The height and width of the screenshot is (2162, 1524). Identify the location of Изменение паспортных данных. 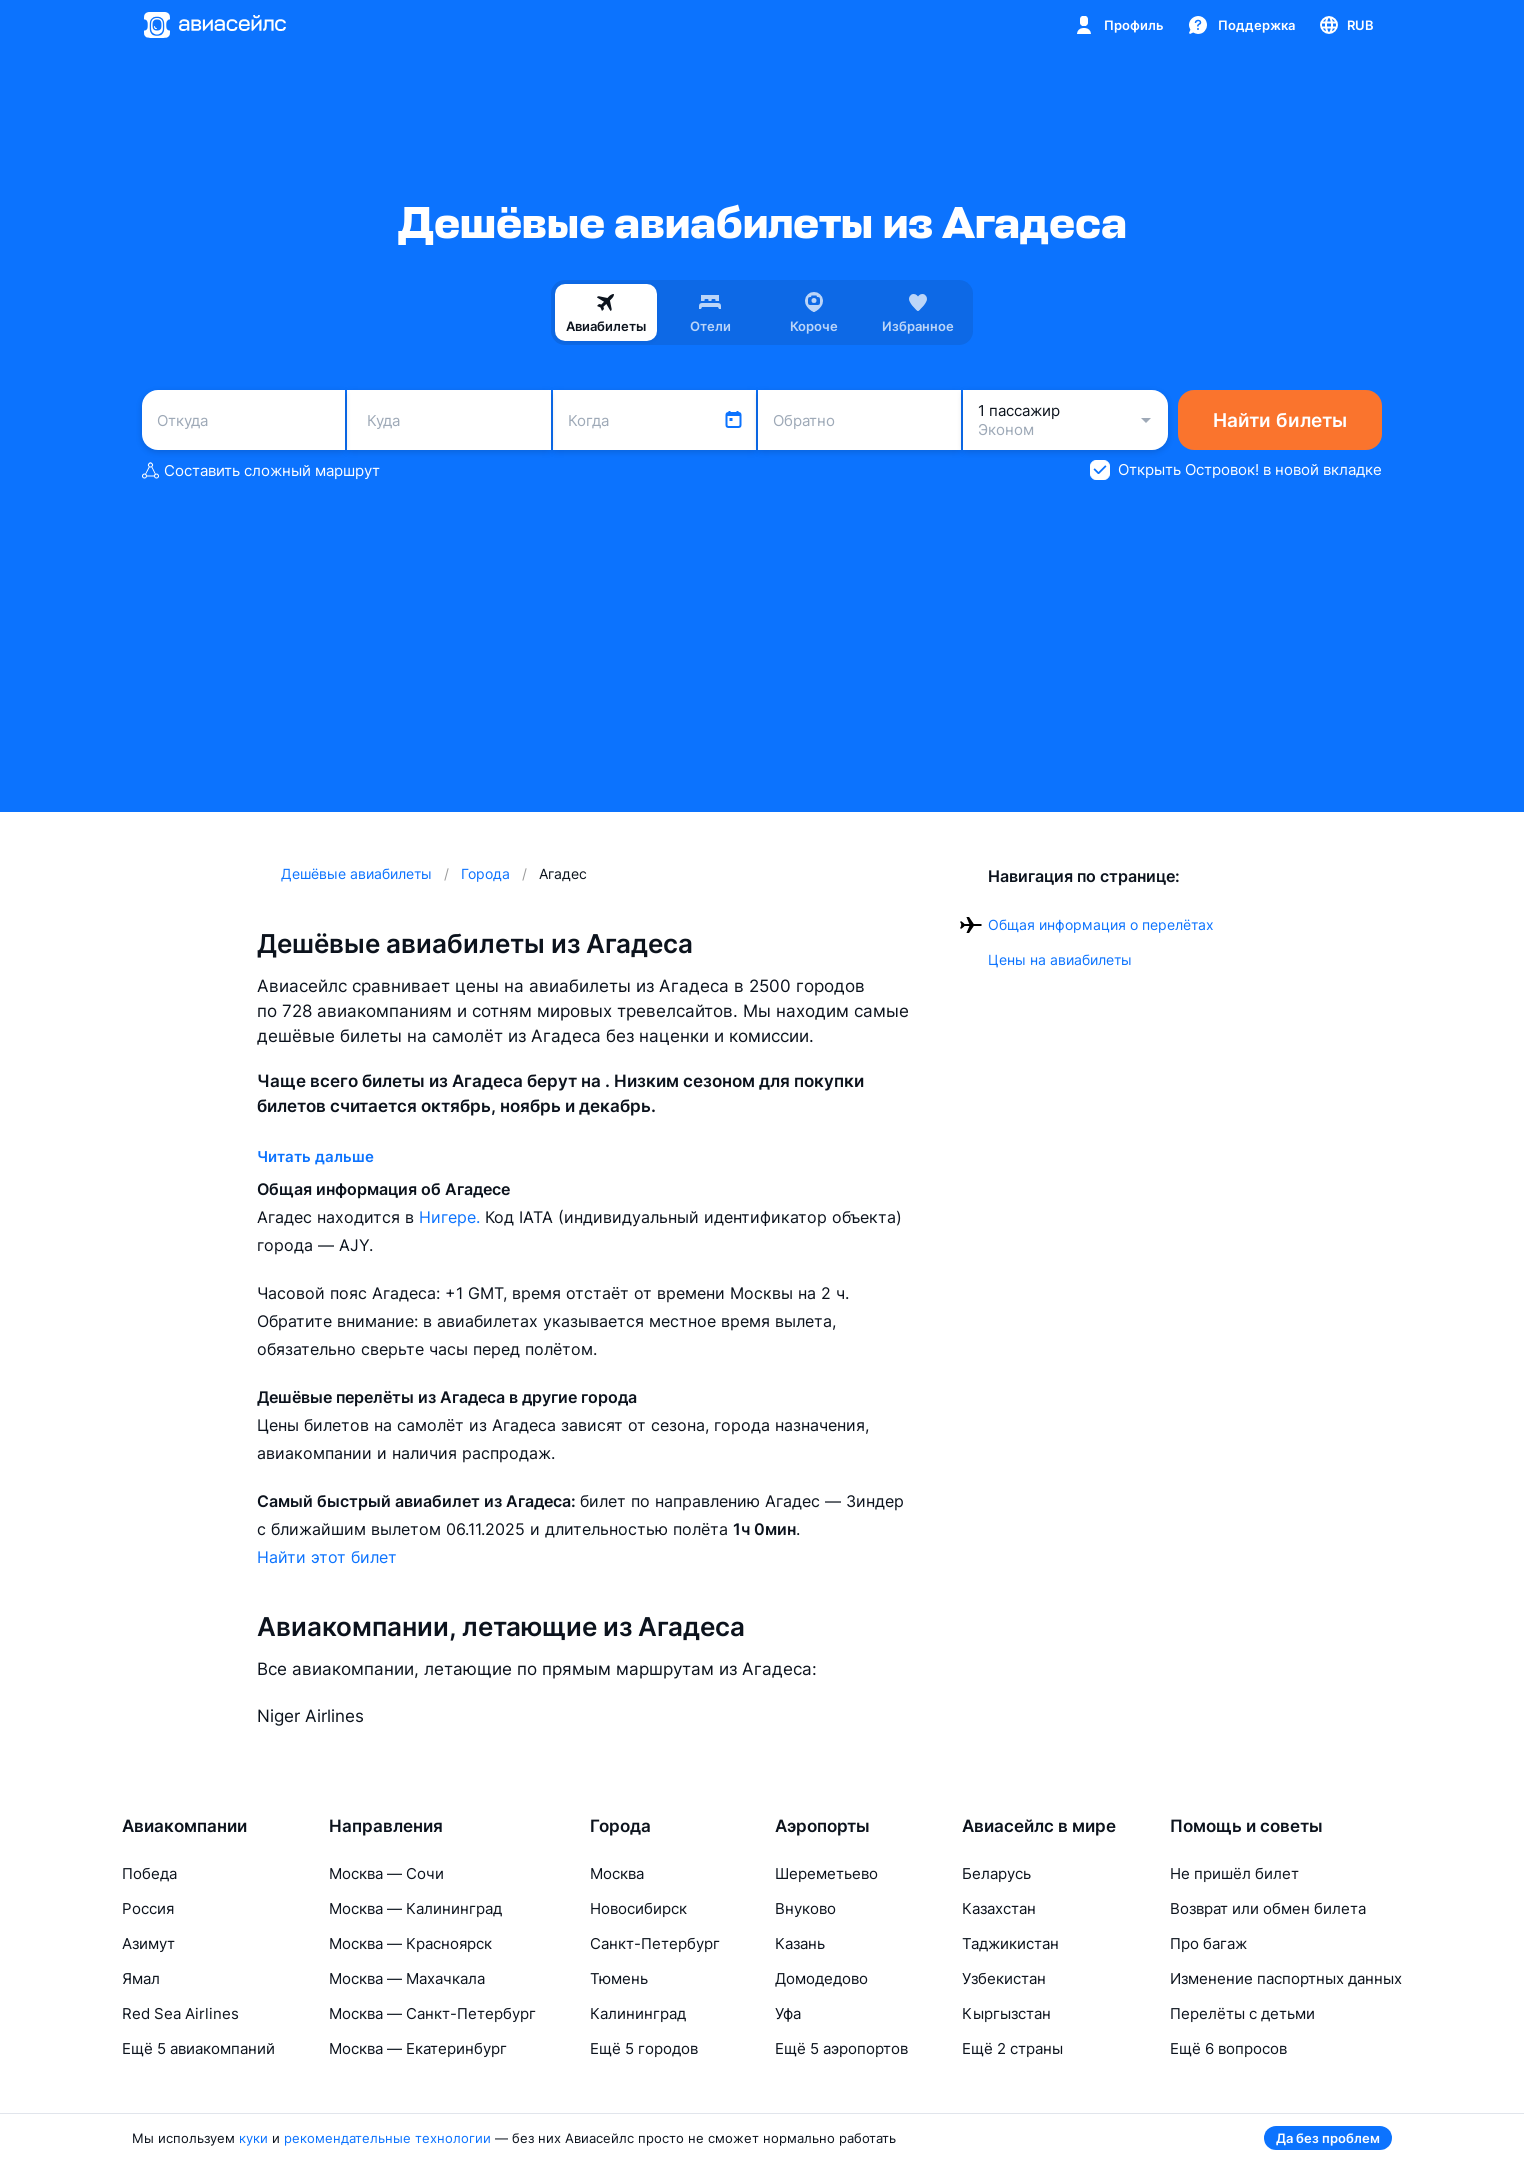
(1286, 1978).